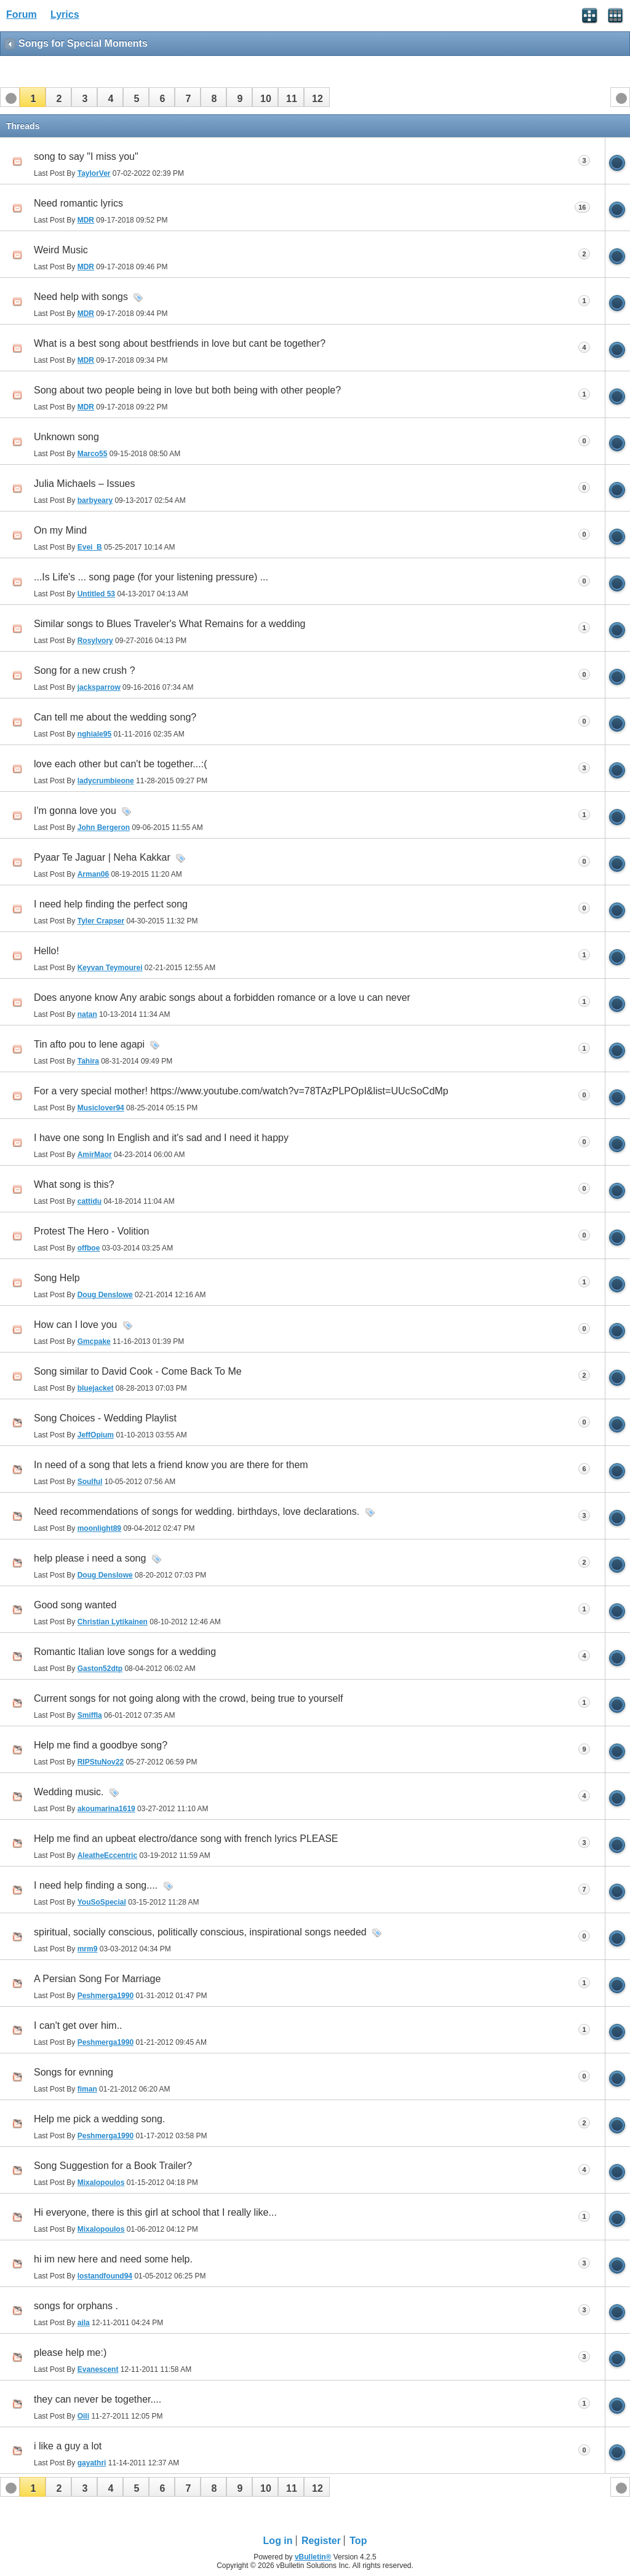  Describe the element at coordinates (125, 1651) in the screenshot. I see `Romantic Italian love songs for a wedding` at that location.